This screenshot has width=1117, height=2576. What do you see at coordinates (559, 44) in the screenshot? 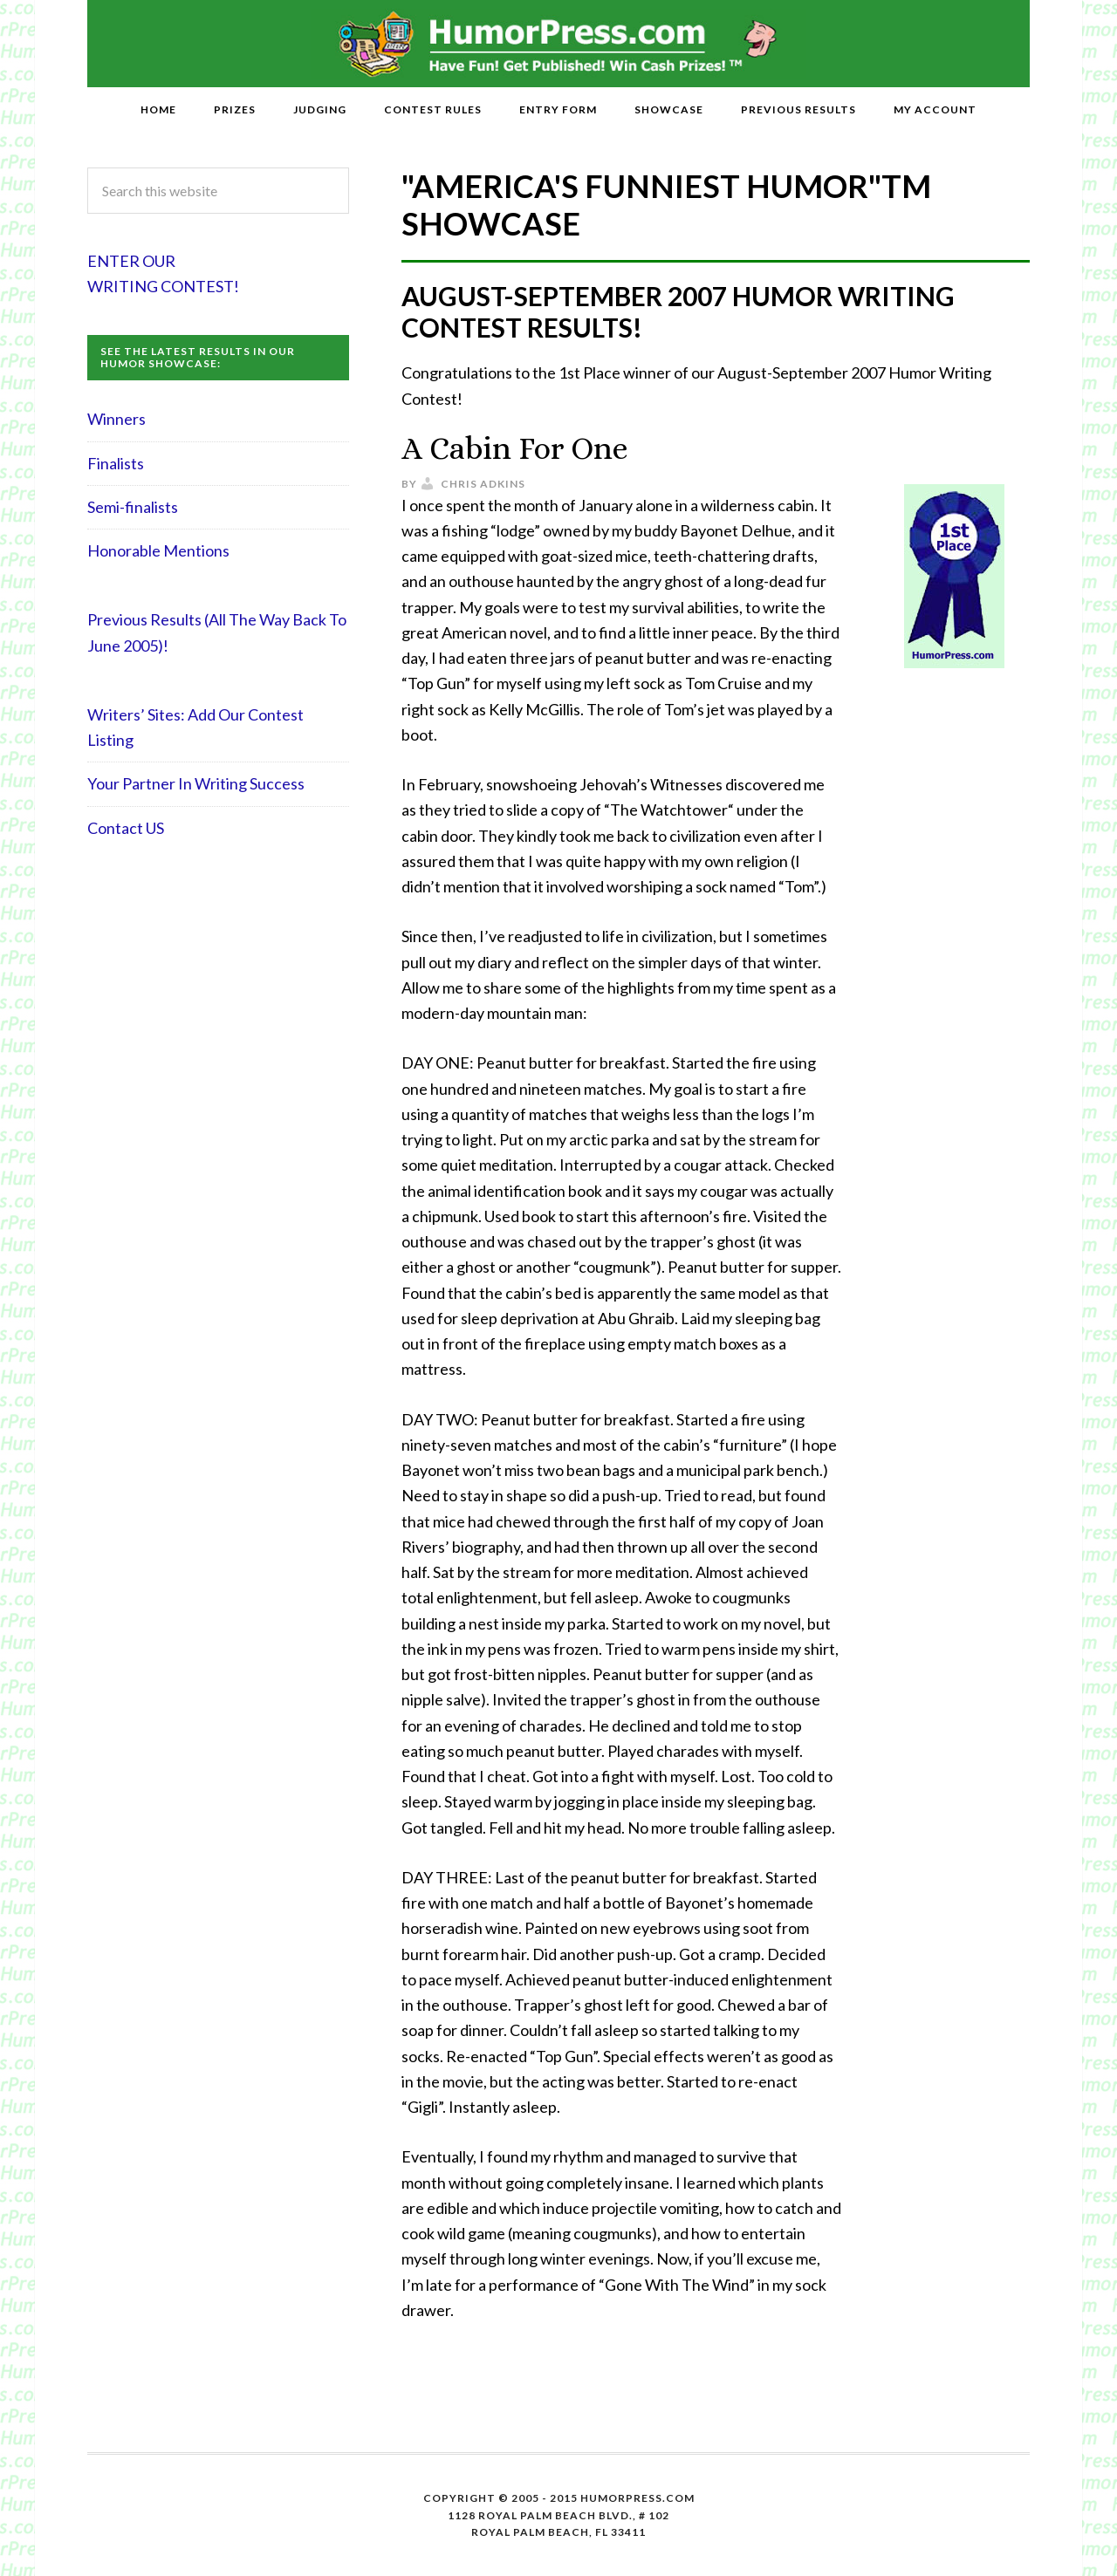
I see `HumorPress.com` at bounding box center [559, 44].